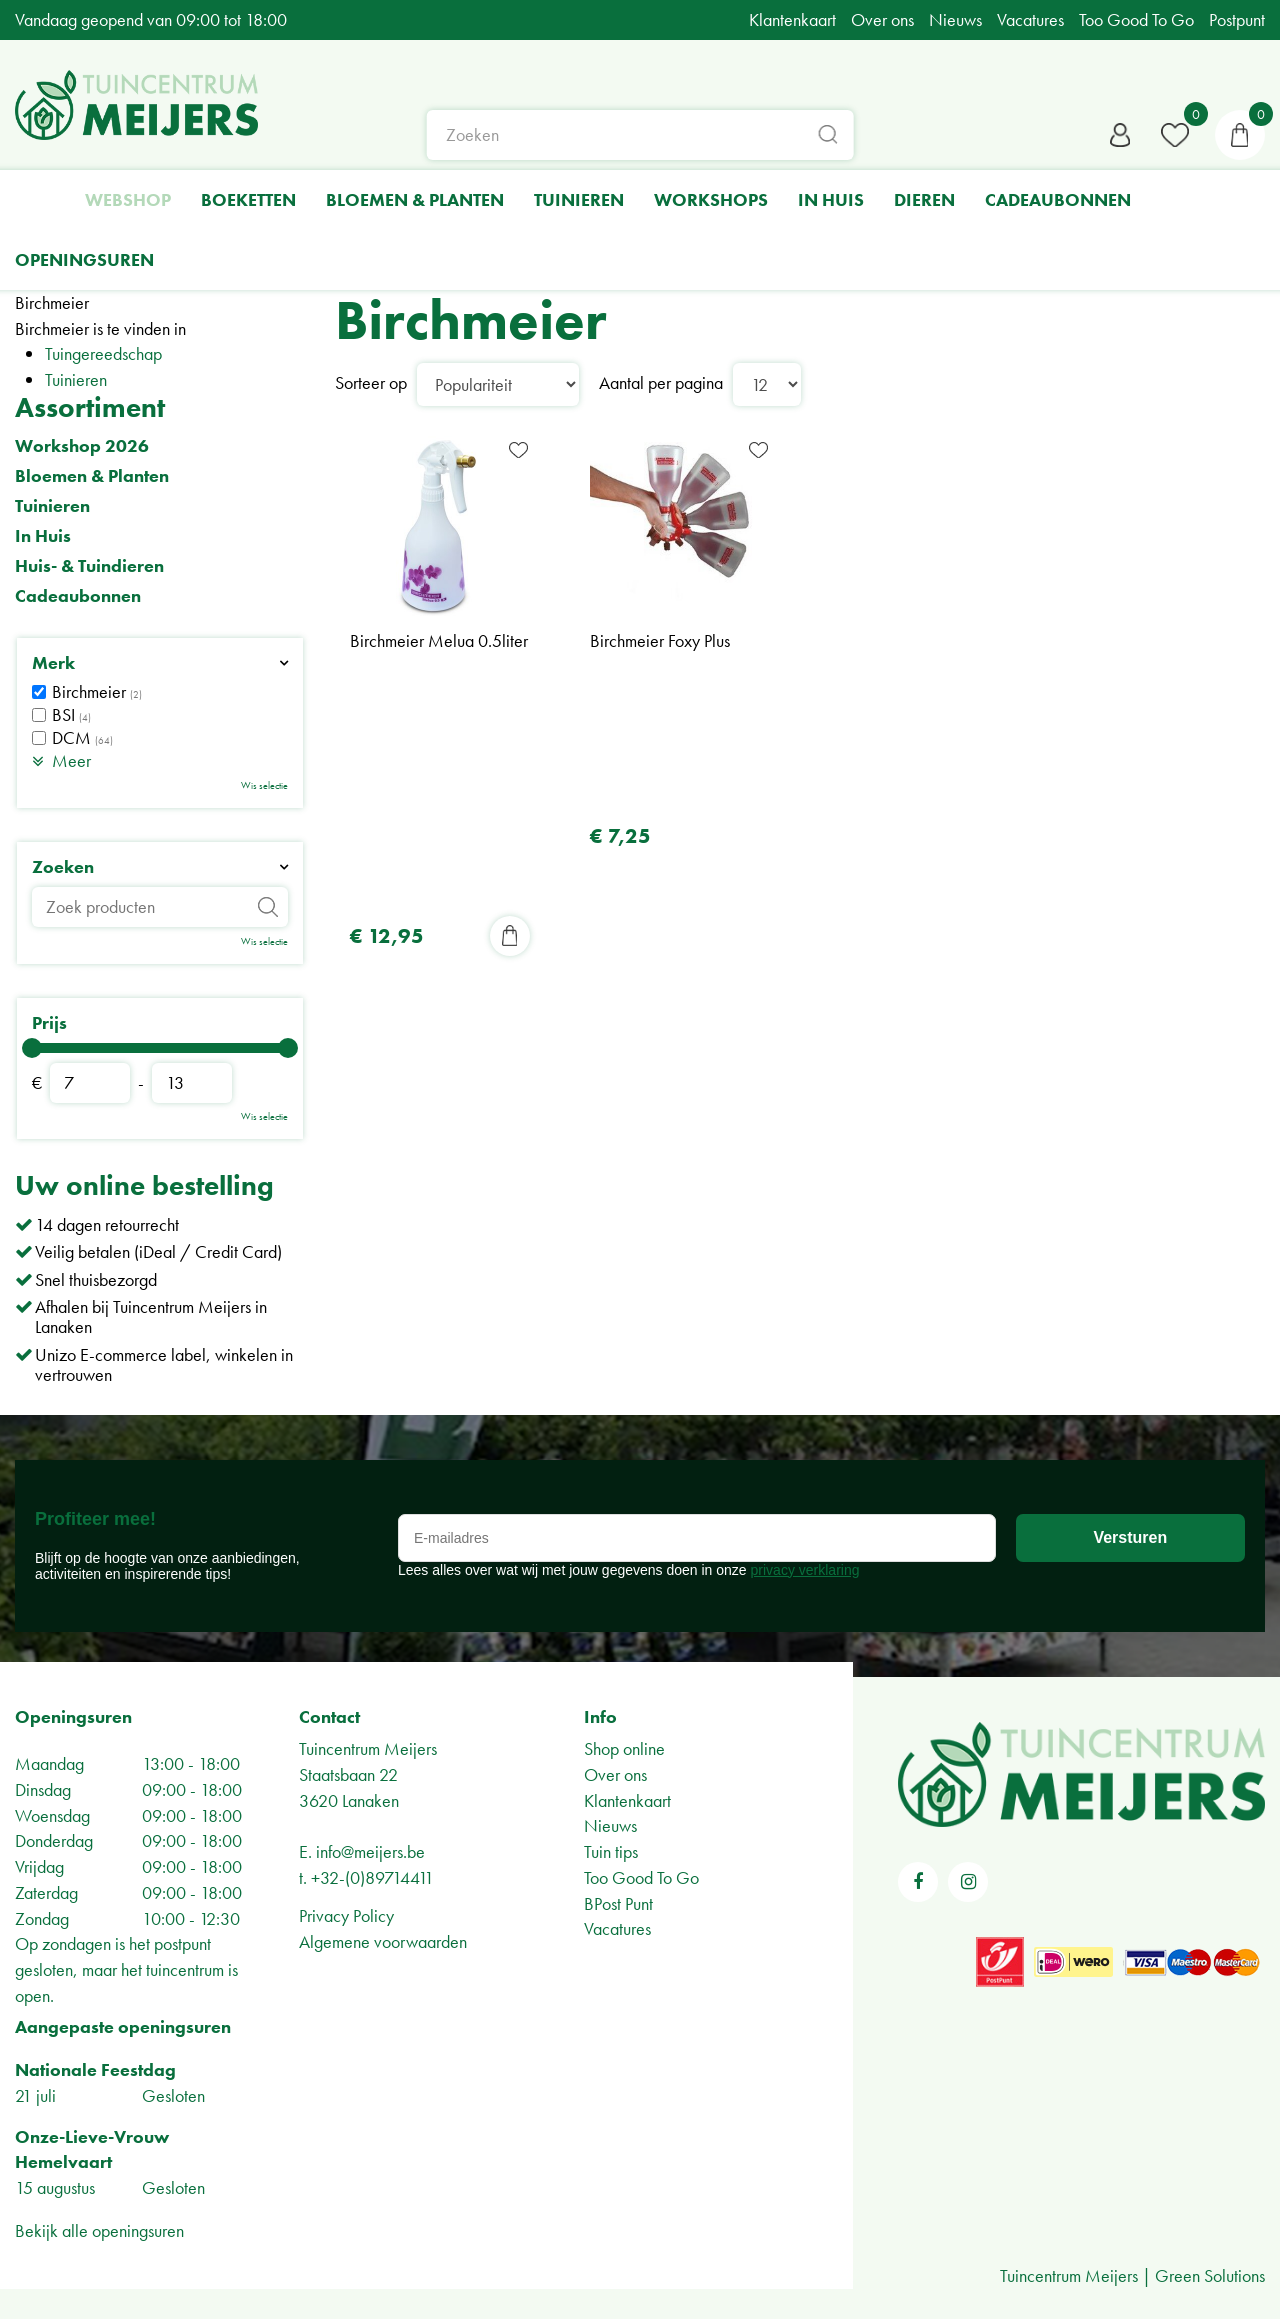 This screenshot has width=1280, height=2319. I want to click on BPost Punt, so click(618, 1903).